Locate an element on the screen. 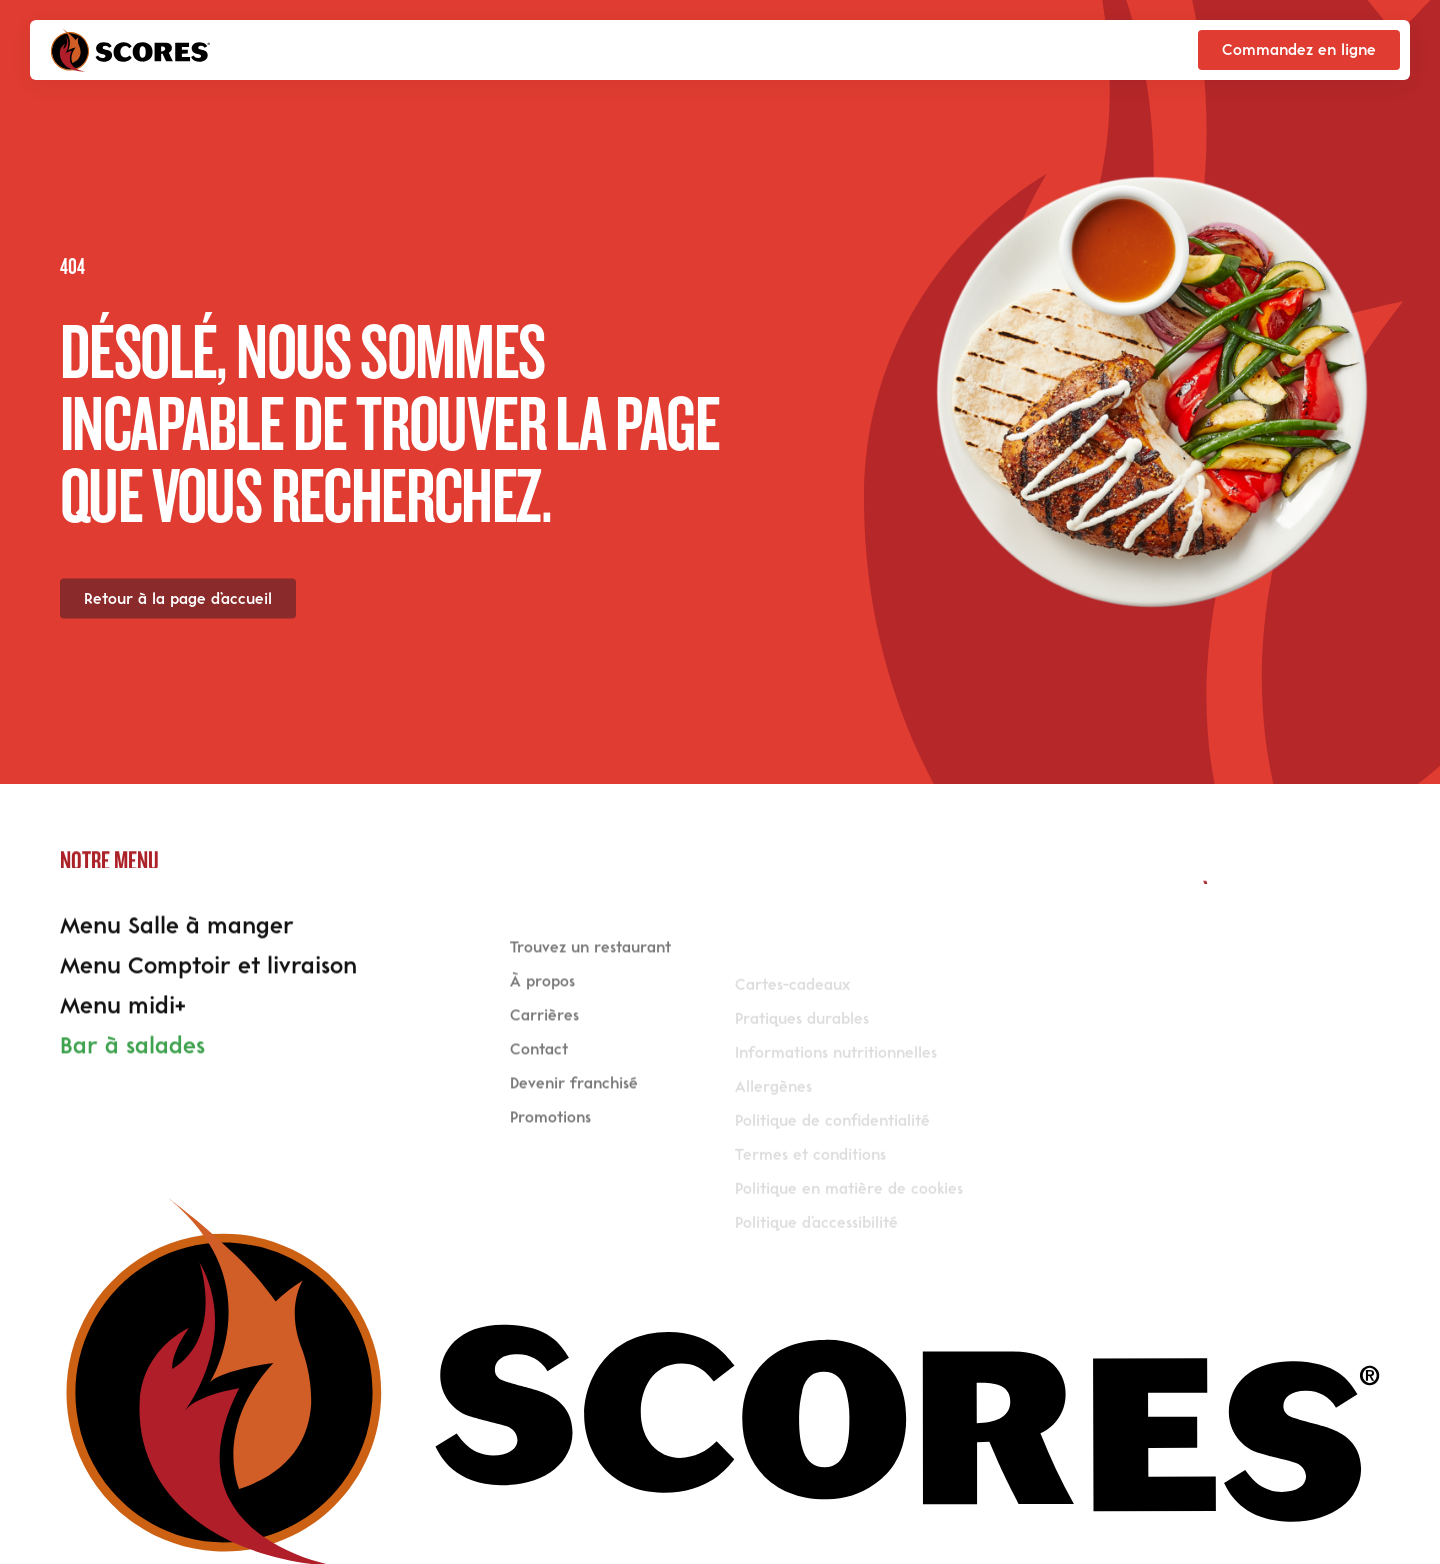  À propos is located at coordinates (542, 1030).